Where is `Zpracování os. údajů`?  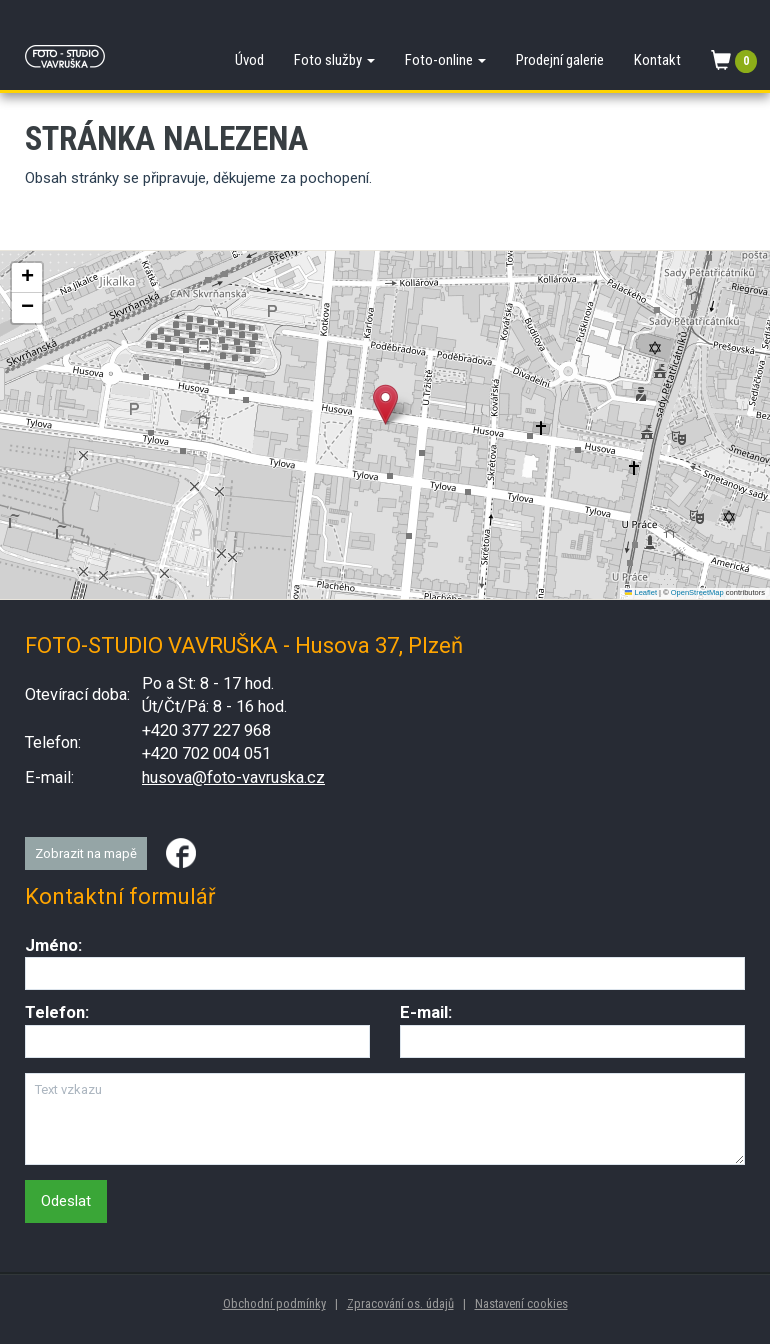
Zpracování os. údajů is located at coordinates (400, 1303).